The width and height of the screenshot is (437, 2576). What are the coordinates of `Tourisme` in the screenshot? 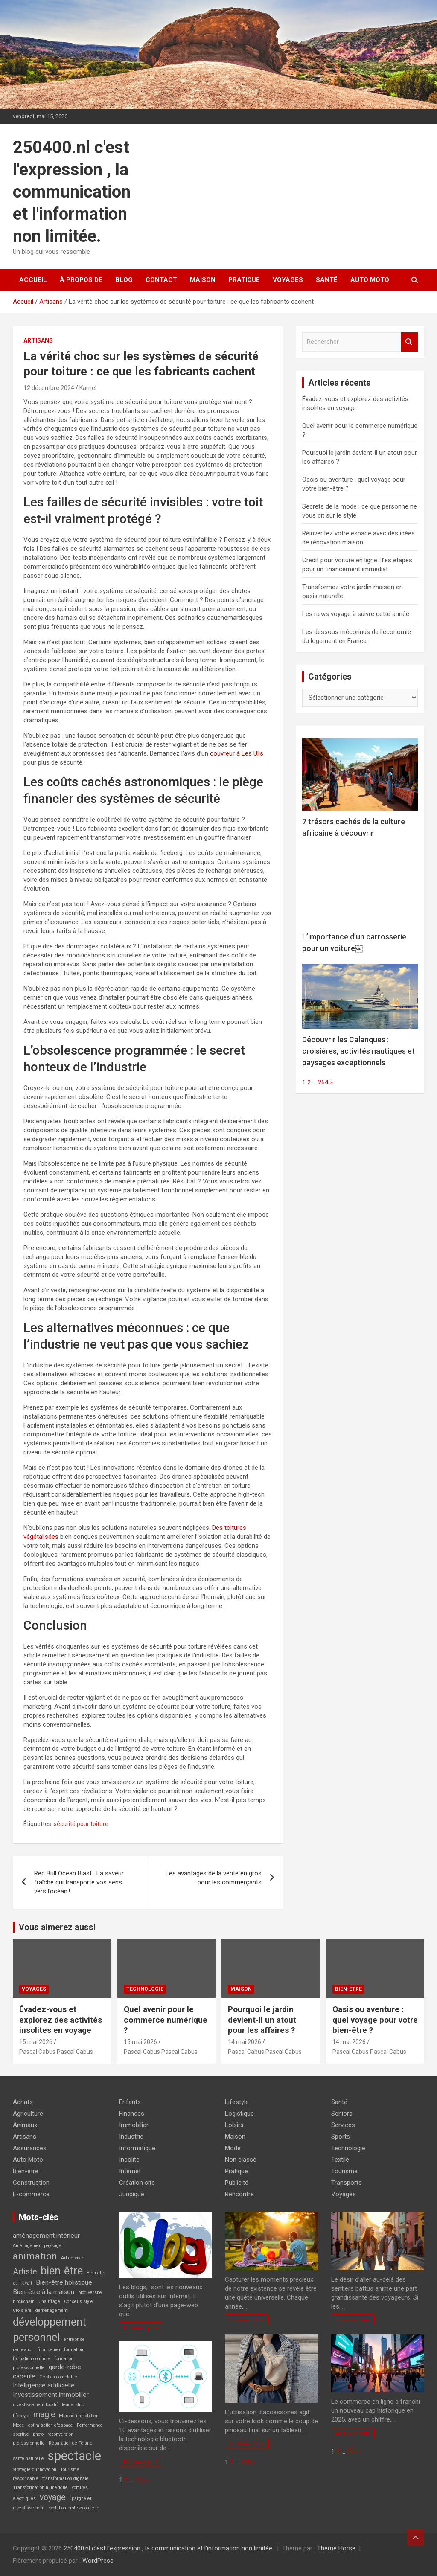 It's located at (344, 2171).